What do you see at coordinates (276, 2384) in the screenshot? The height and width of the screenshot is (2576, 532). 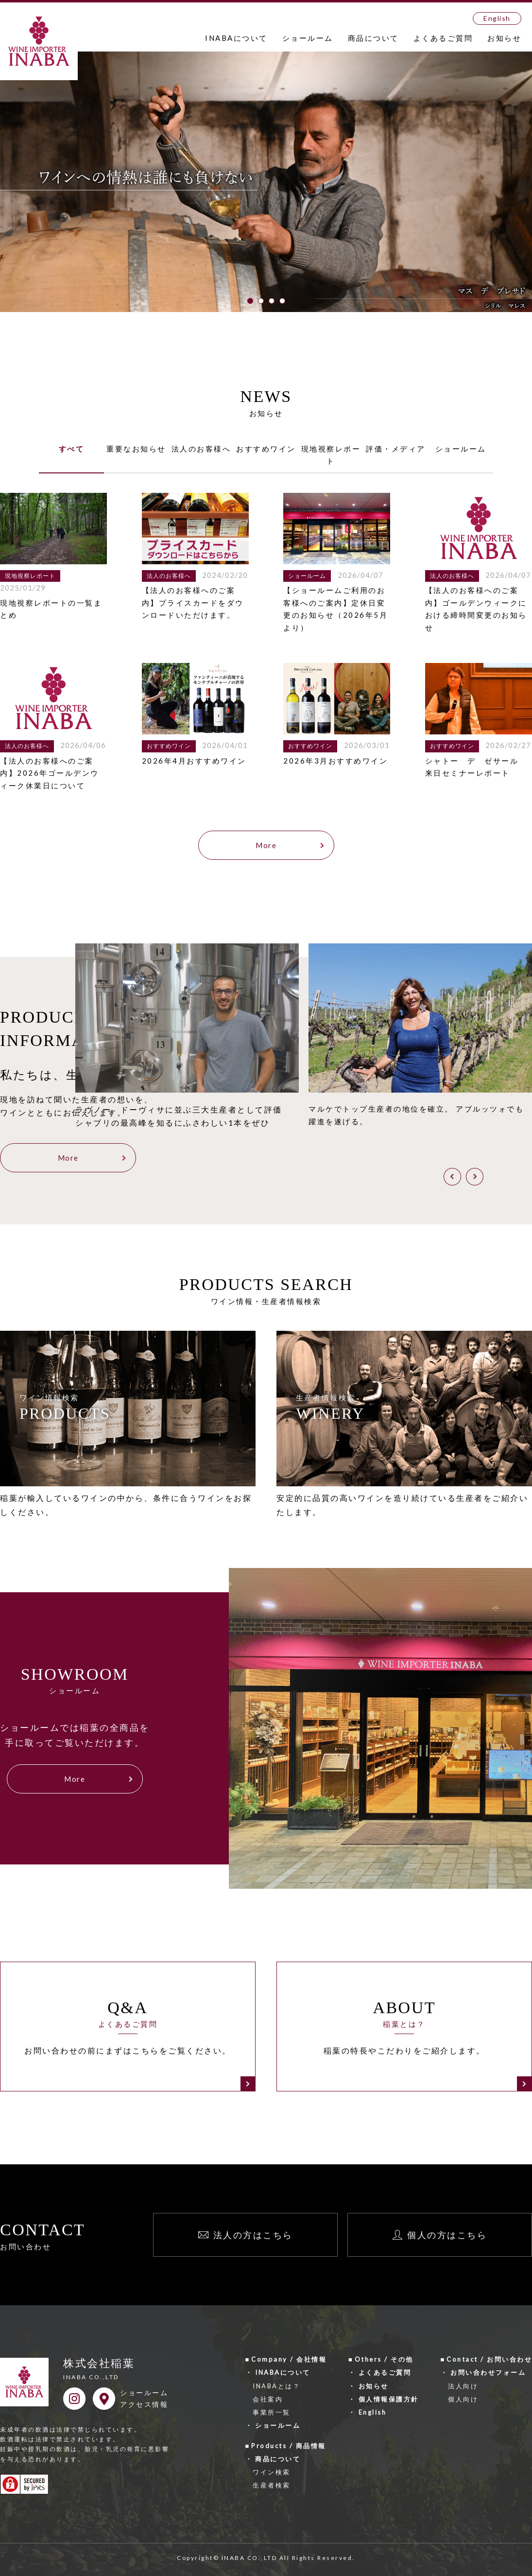 I see `INABAとは？` at bounding box center [276, 2384].